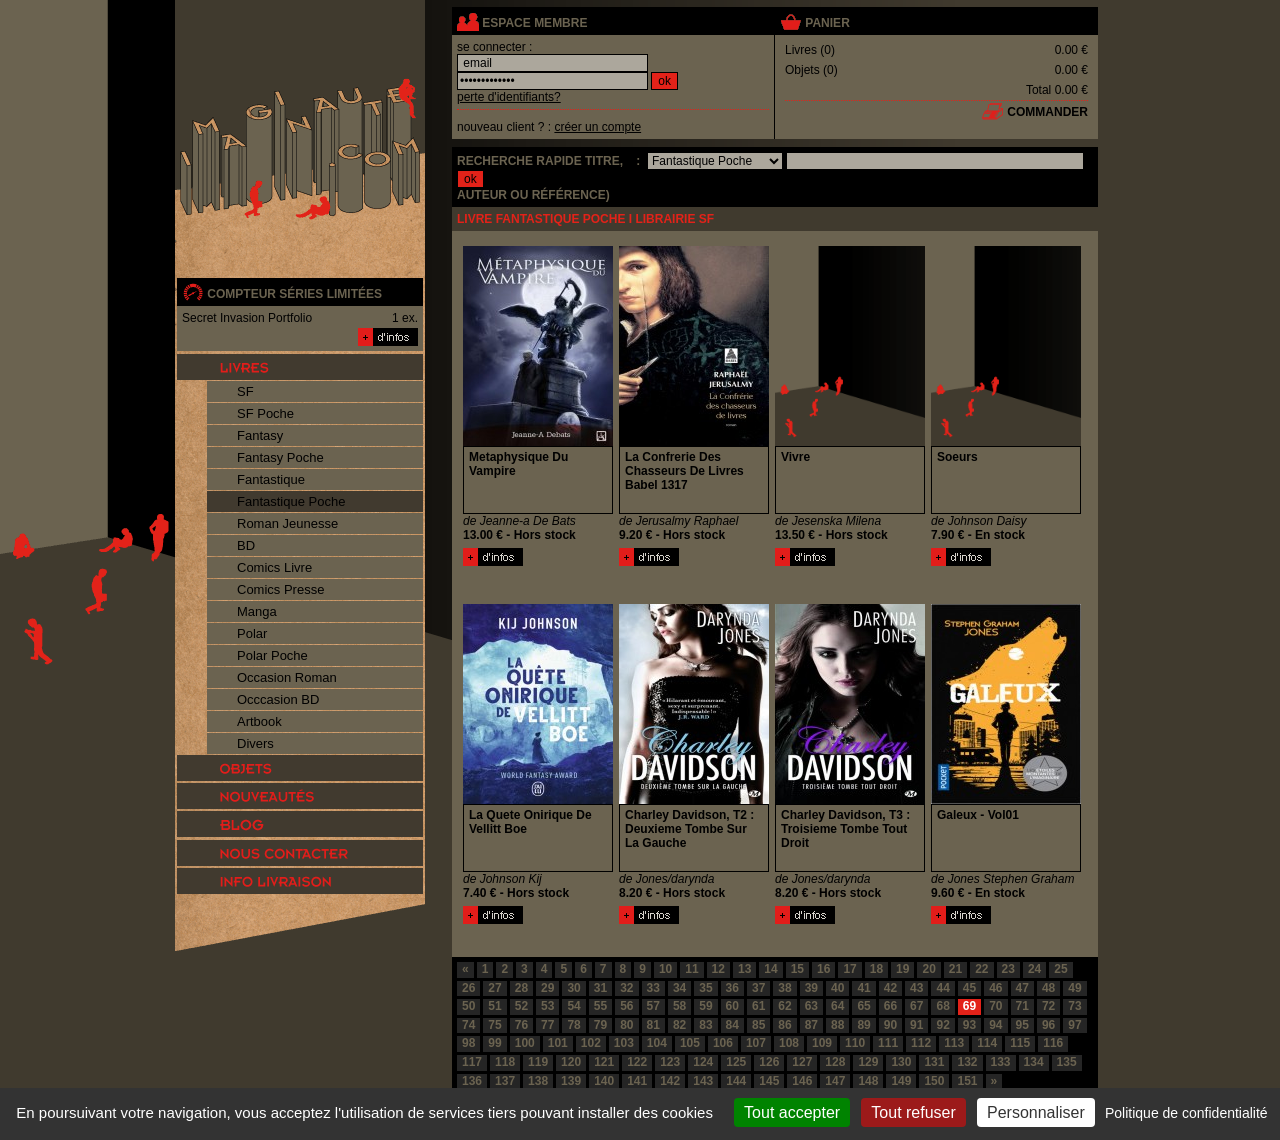 The image size is (1280, 1140). I want to click on 138, so click(538, 1081).